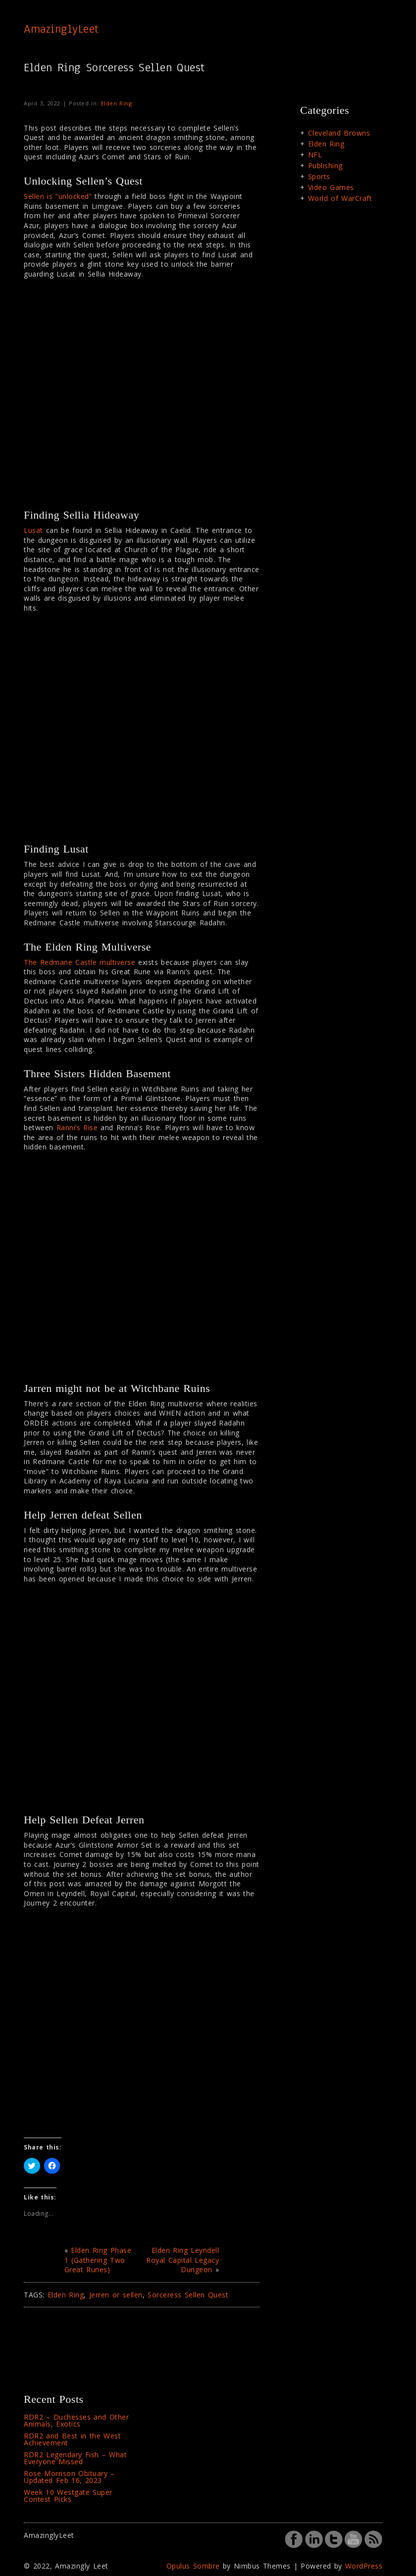  I want to click on Jerren or sellen, so click(116, 2294).